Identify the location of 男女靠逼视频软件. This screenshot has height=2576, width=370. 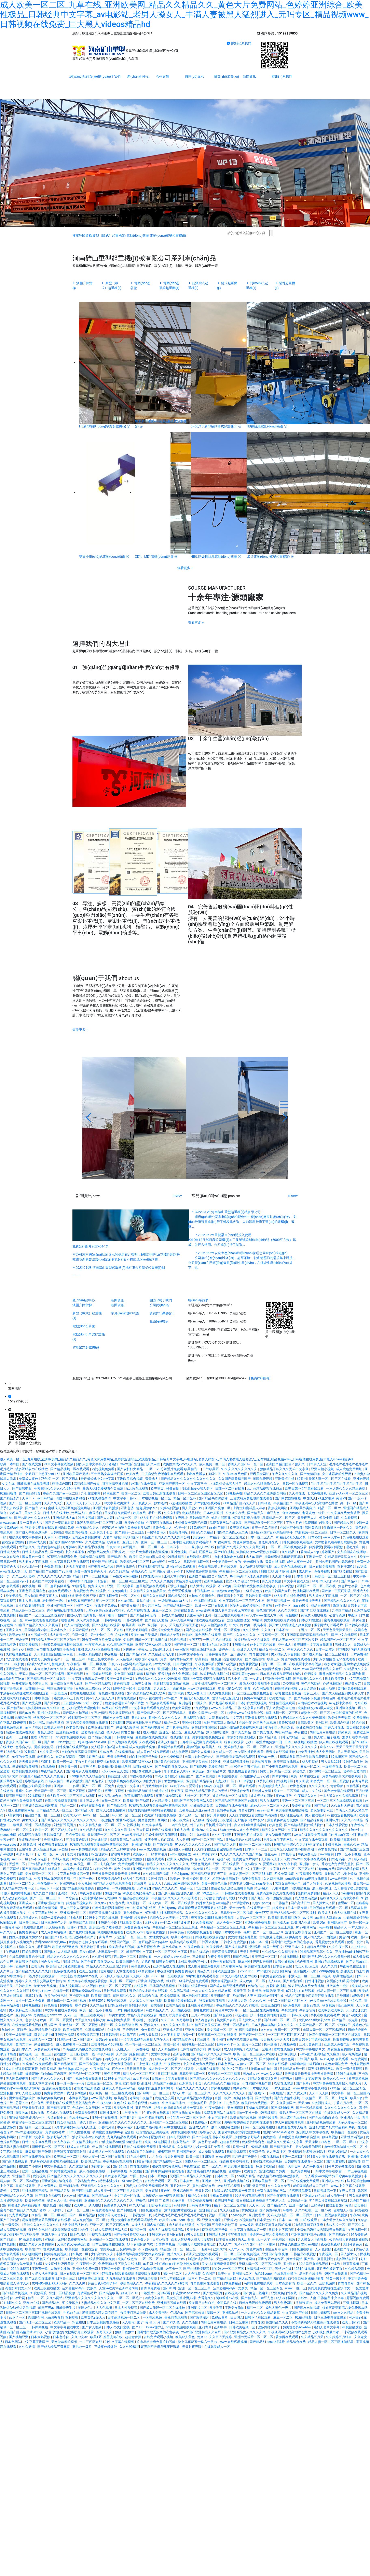
(122, 1713).